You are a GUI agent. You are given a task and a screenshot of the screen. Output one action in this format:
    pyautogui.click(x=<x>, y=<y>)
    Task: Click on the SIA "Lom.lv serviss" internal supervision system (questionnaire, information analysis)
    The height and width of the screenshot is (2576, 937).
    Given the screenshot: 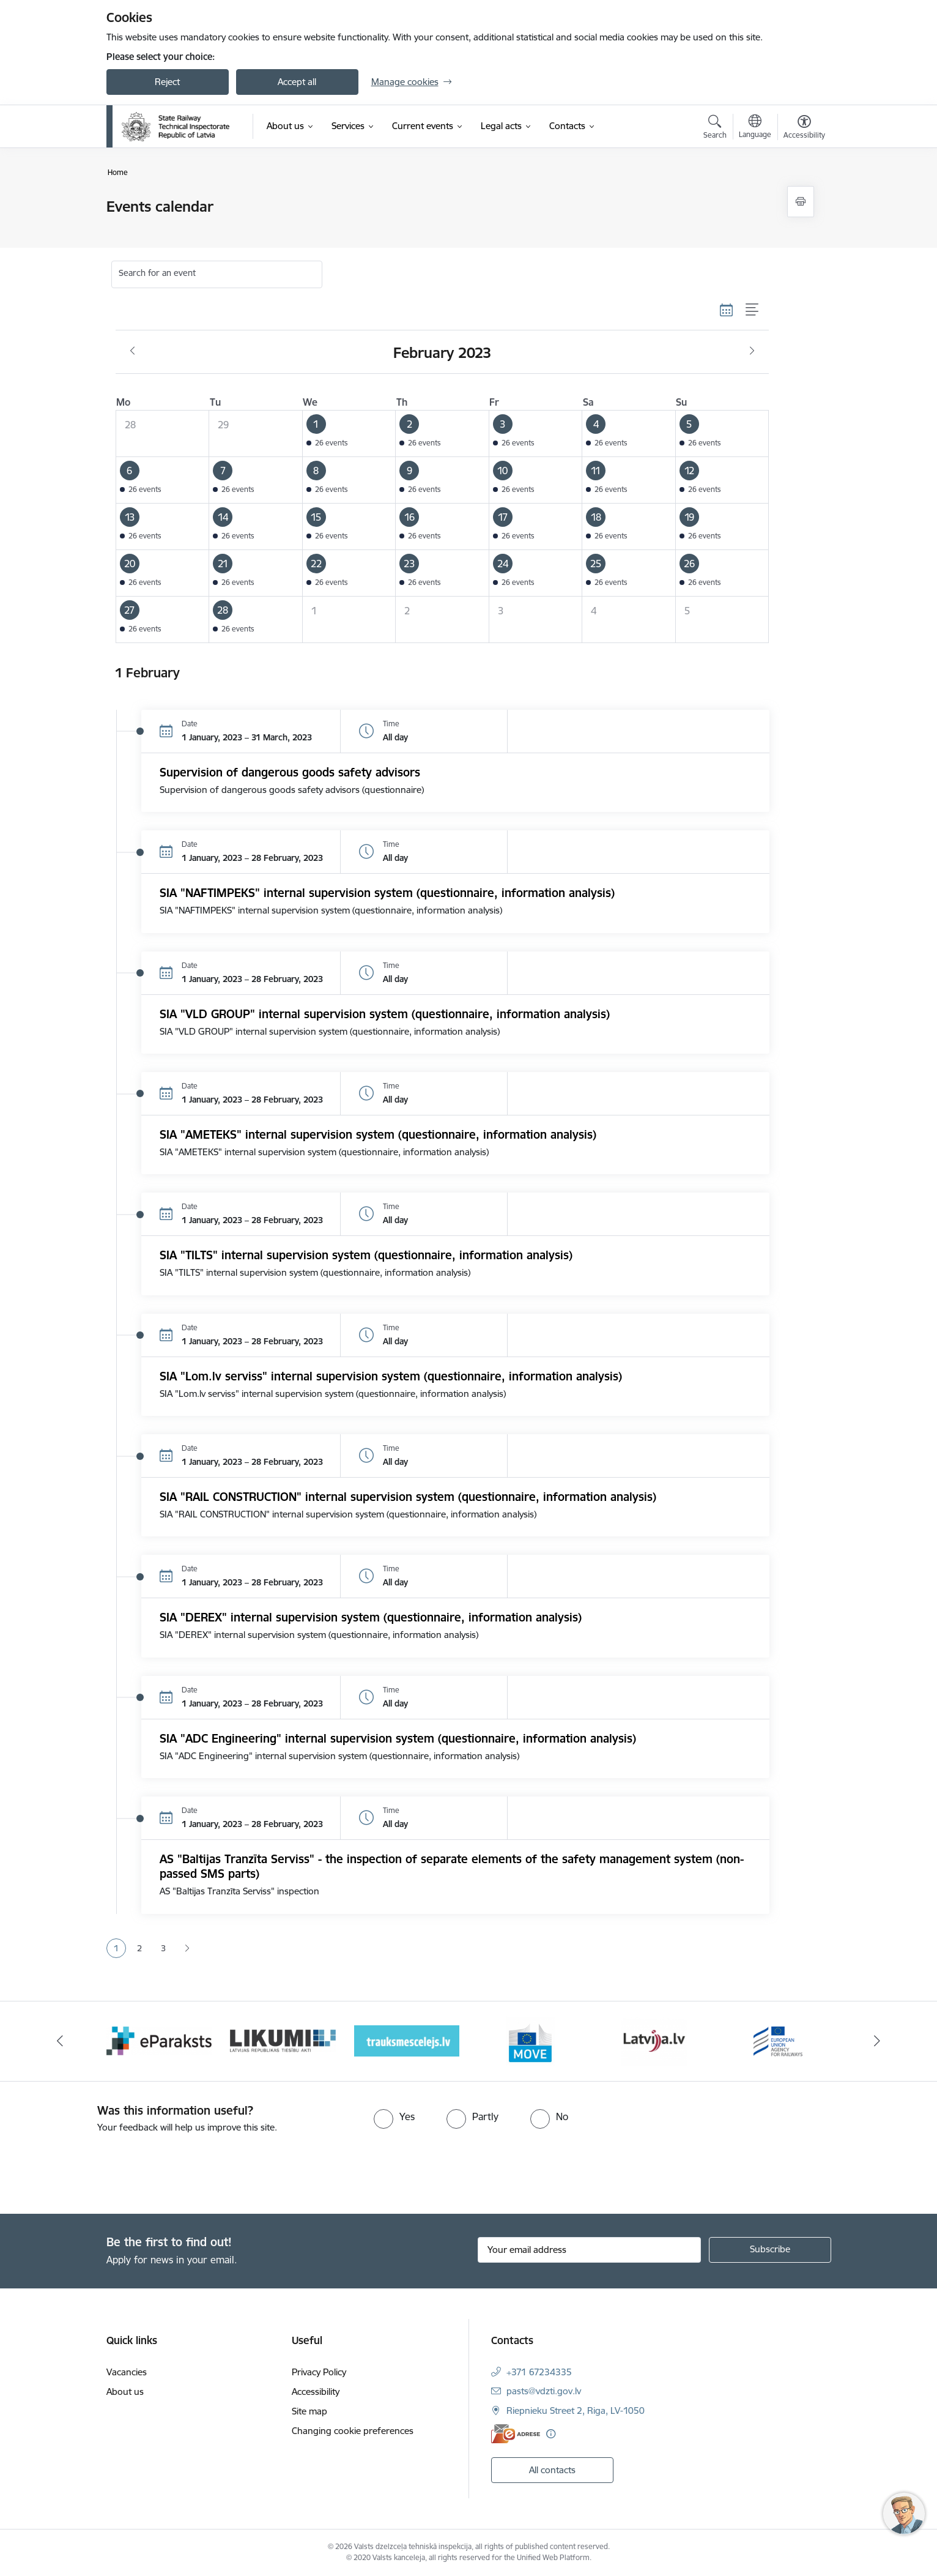 What is the action you would take?
    pyautogui.click(x=391, y=1376)
    